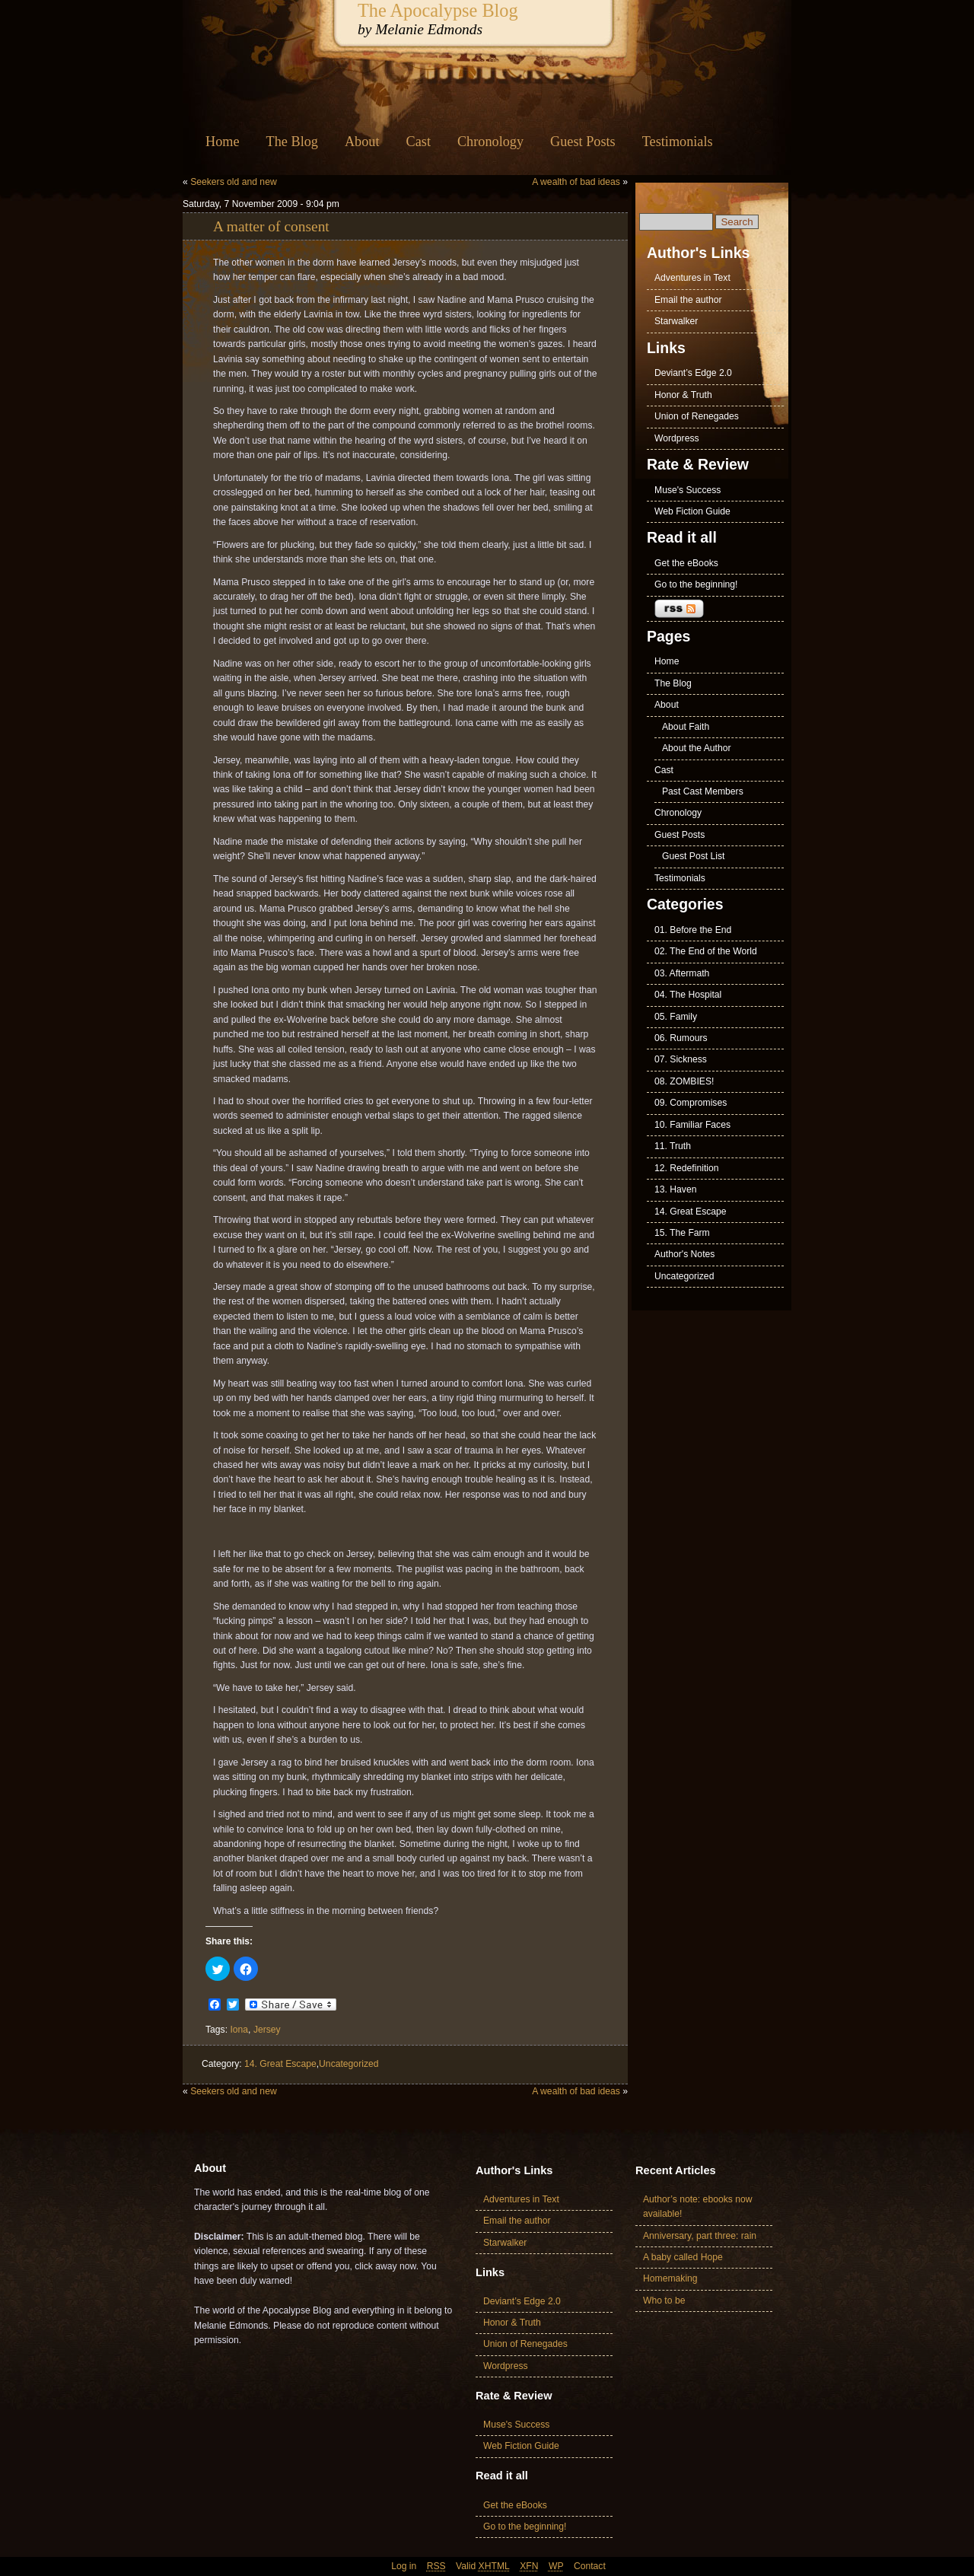 The image size is (974, 2576). Describe the element at coordinates (676, 438) in the screenshot. I see `Wordpress` at that location.